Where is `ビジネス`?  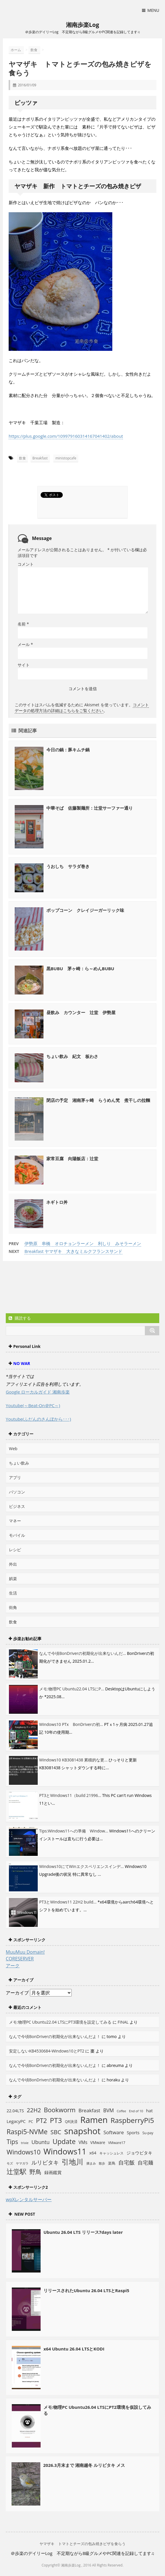
ビジネス is located at coordinates (17, 1506).